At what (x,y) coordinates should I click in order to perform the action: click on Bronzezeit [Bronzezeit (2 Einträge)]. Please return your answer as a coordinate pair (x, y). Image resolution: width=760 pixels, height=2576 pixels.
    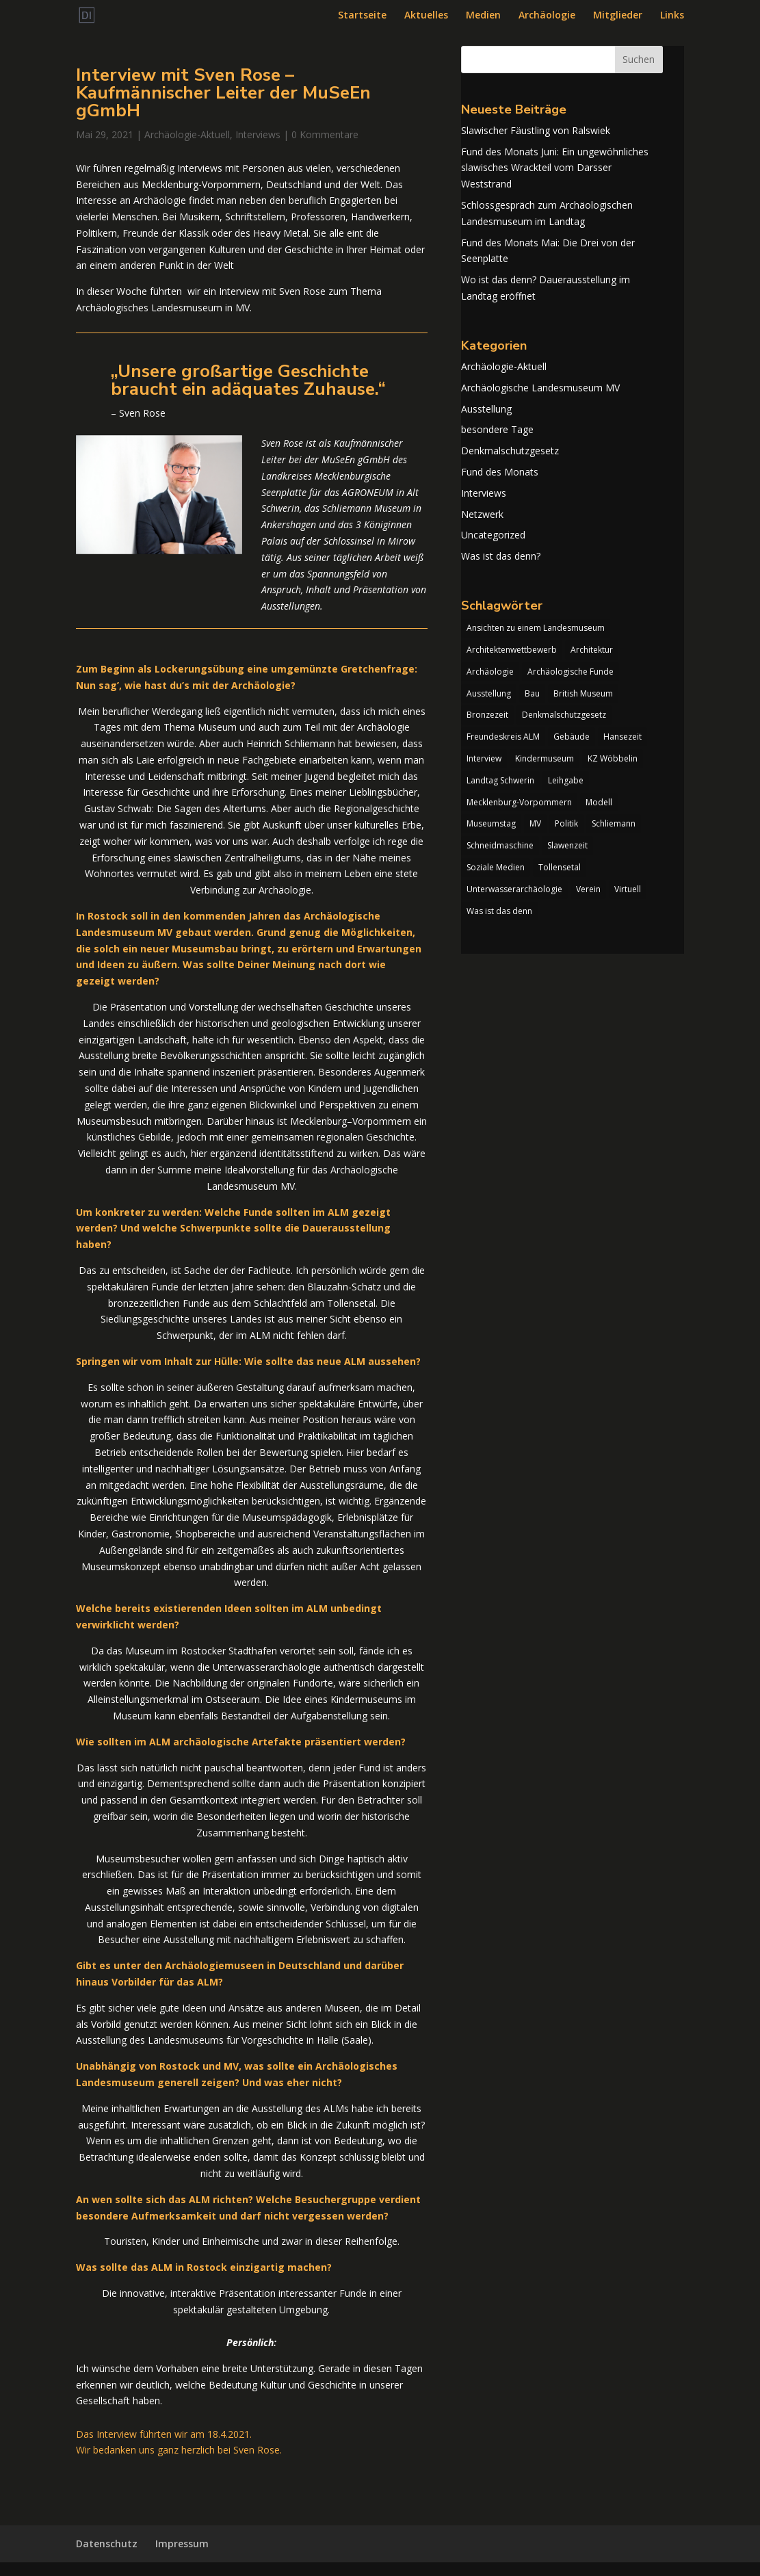
    Looking at the image, I should click on (487, 714).